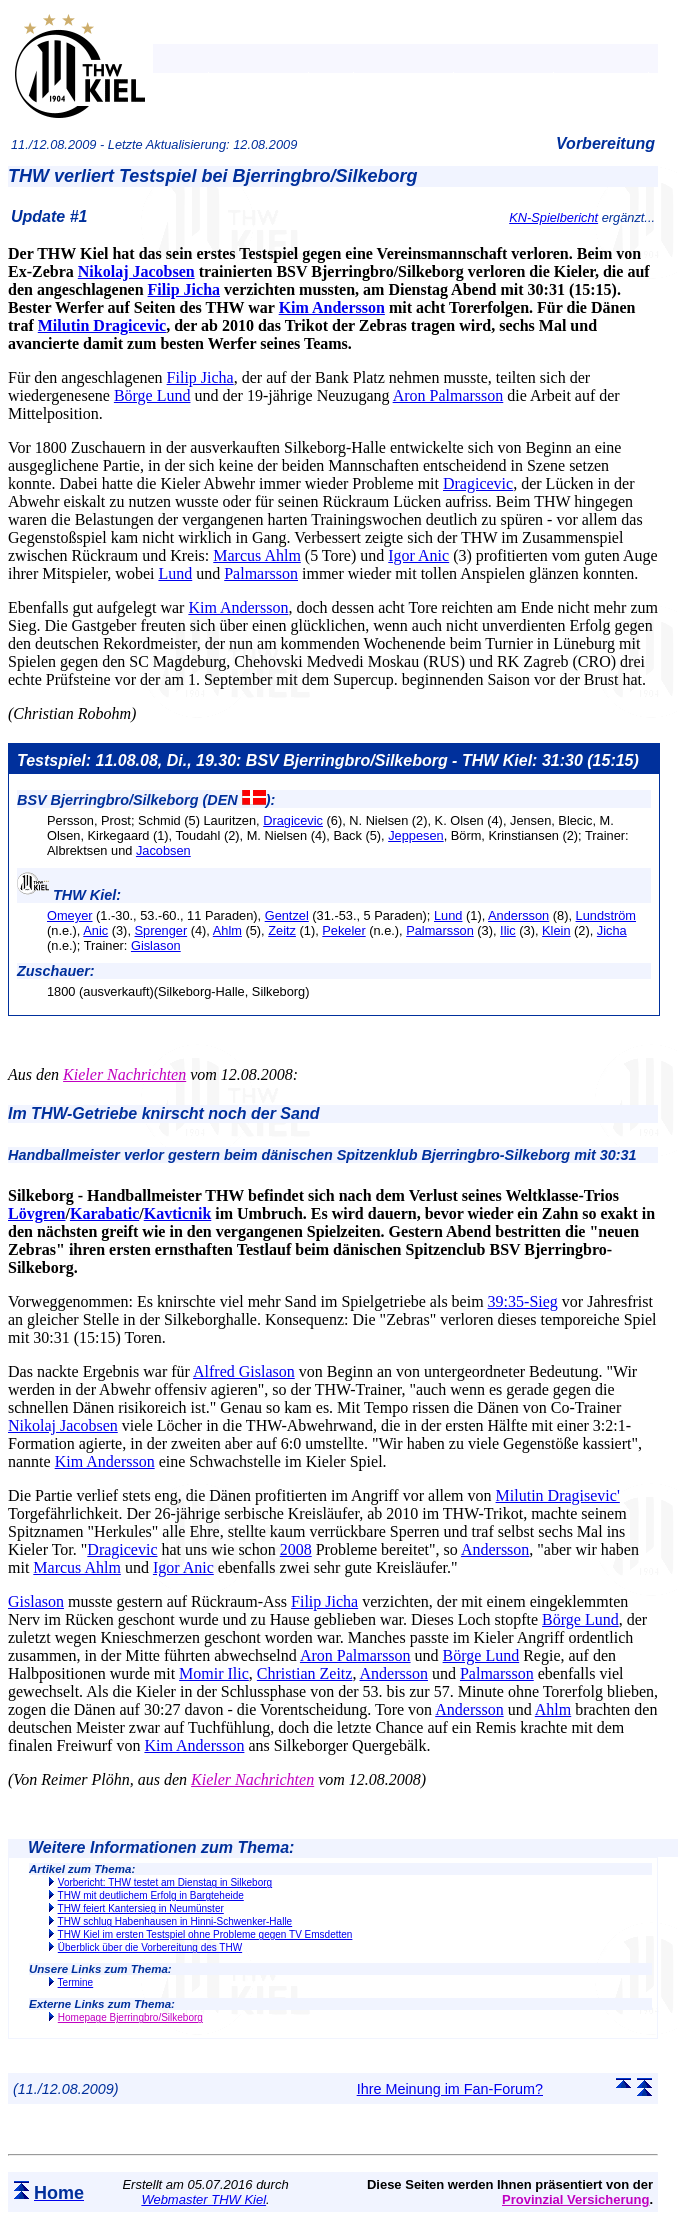  I want to click on Aron Palmarsson, so click(448, 395).